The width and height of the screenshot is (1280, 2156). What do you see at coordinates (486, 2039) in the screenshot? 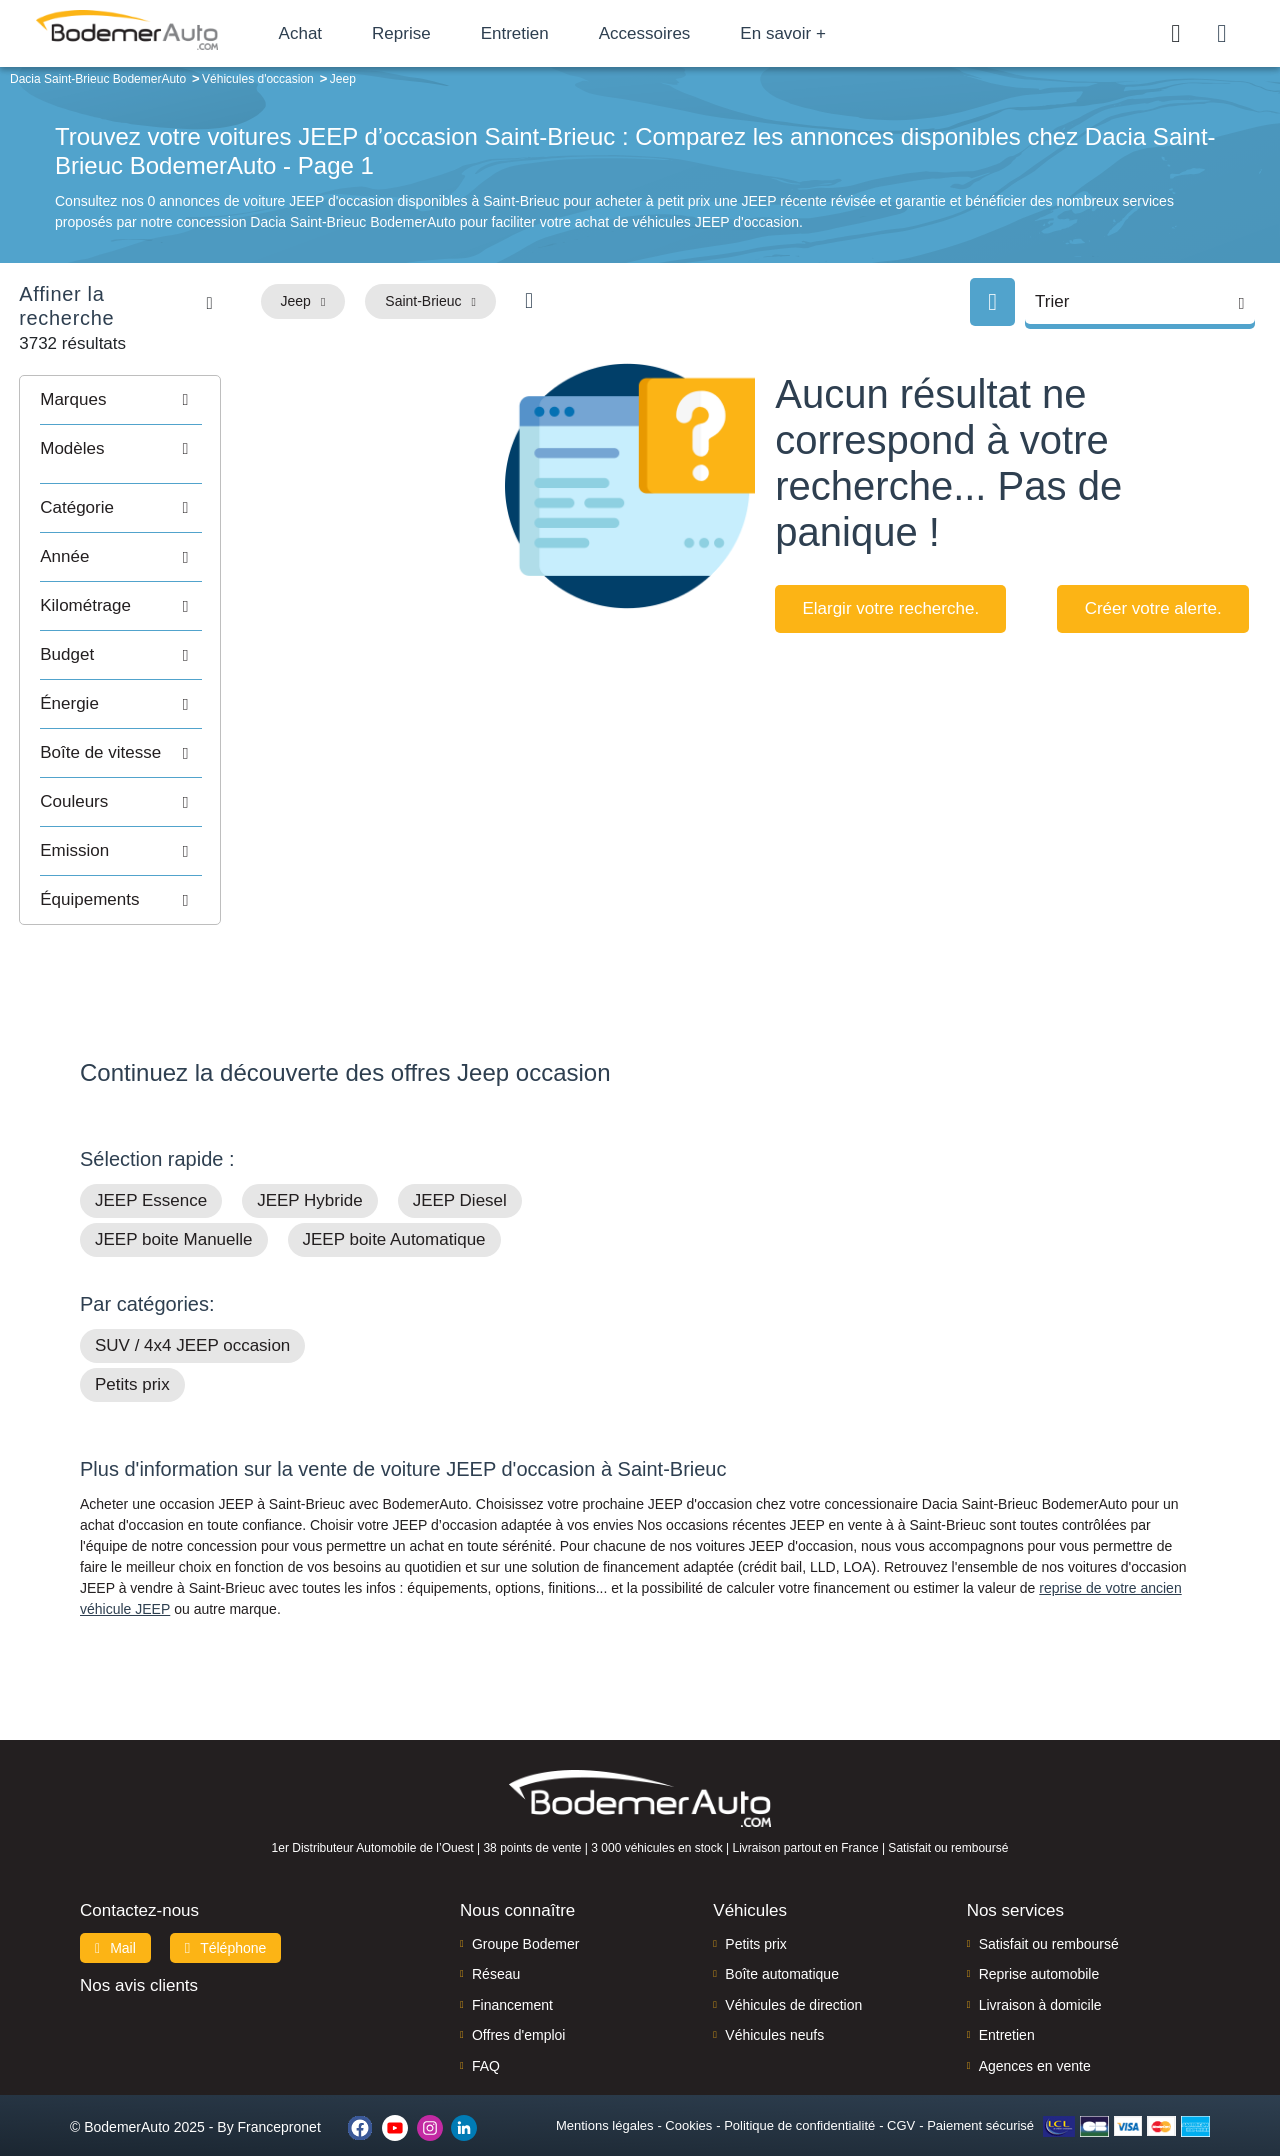
I see `FAQ` at bounding box center [486, 2039].